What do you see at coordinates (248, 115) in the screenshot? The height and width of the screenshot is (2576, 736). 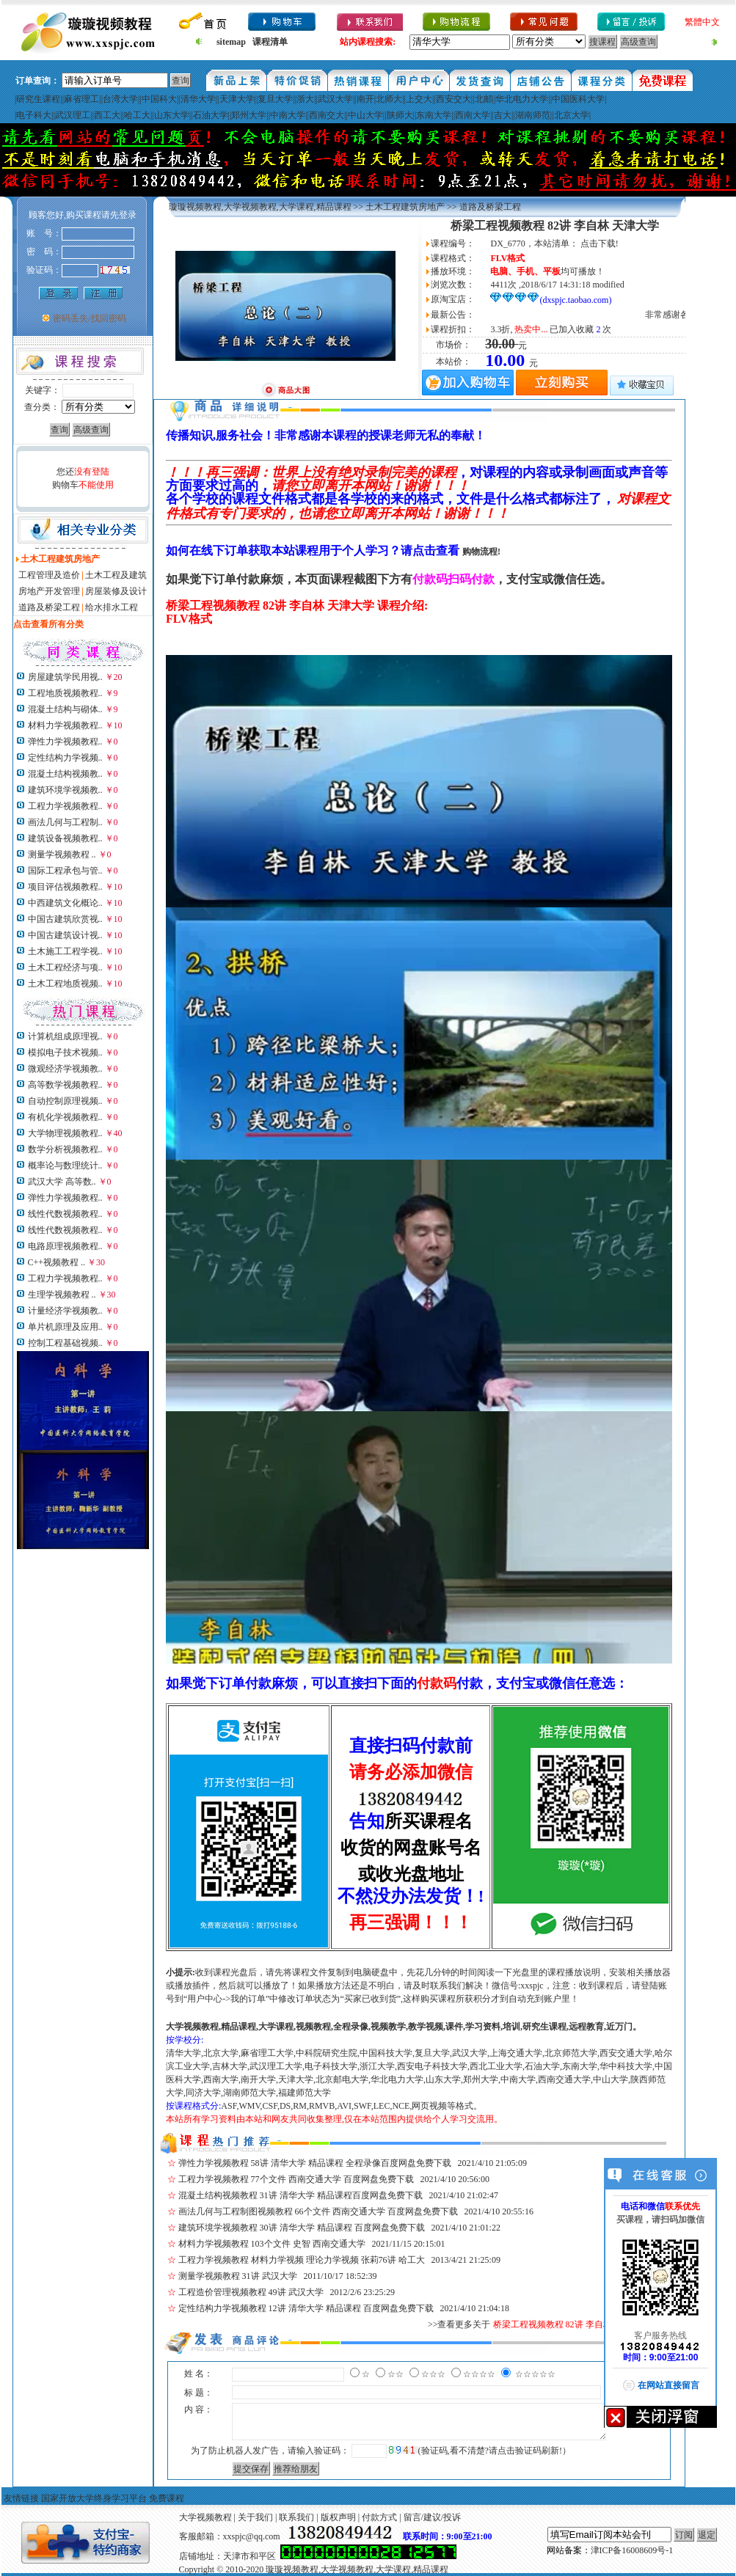 I see `郑州大学` at bounding box center [248, 115].